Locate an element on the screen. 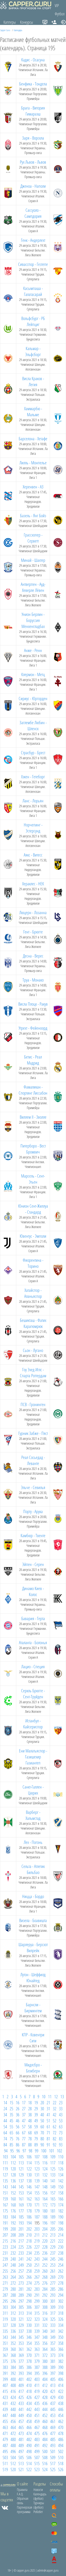  328 is located at coordinates (13, 2325).